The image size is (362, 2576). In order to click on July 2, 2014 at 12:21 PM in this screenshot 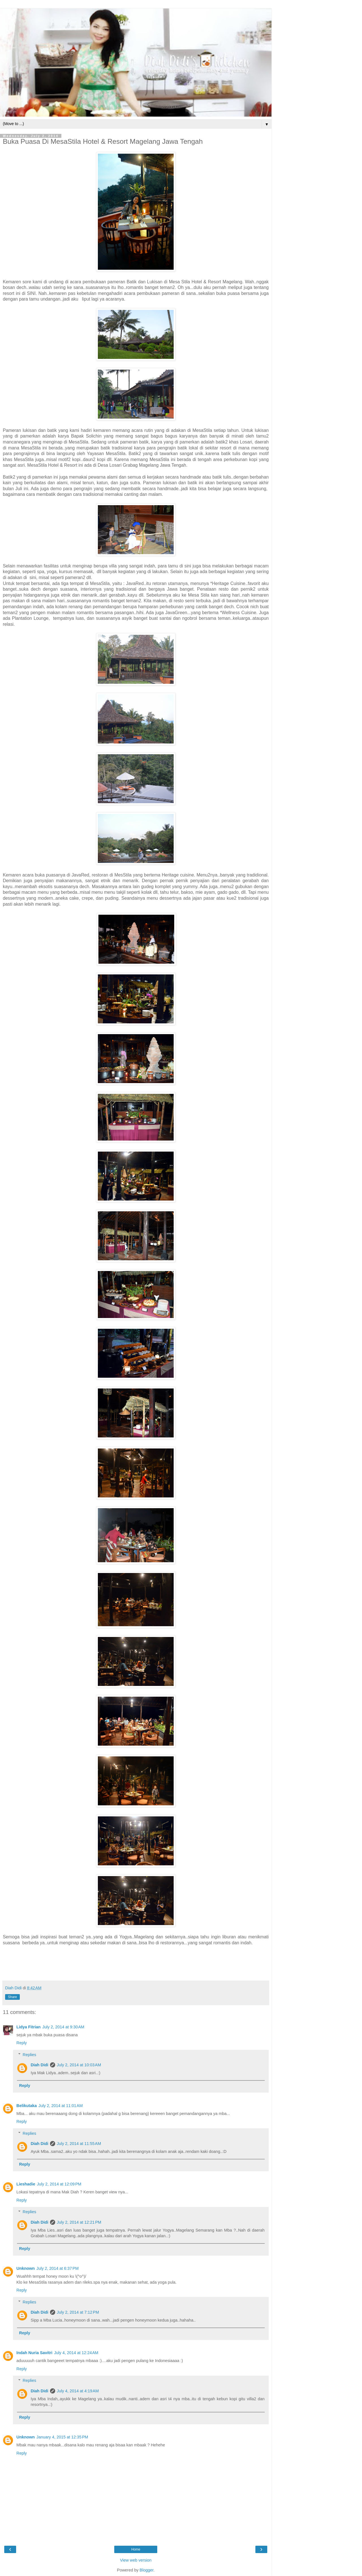, I will do `click(79, 2222)`.